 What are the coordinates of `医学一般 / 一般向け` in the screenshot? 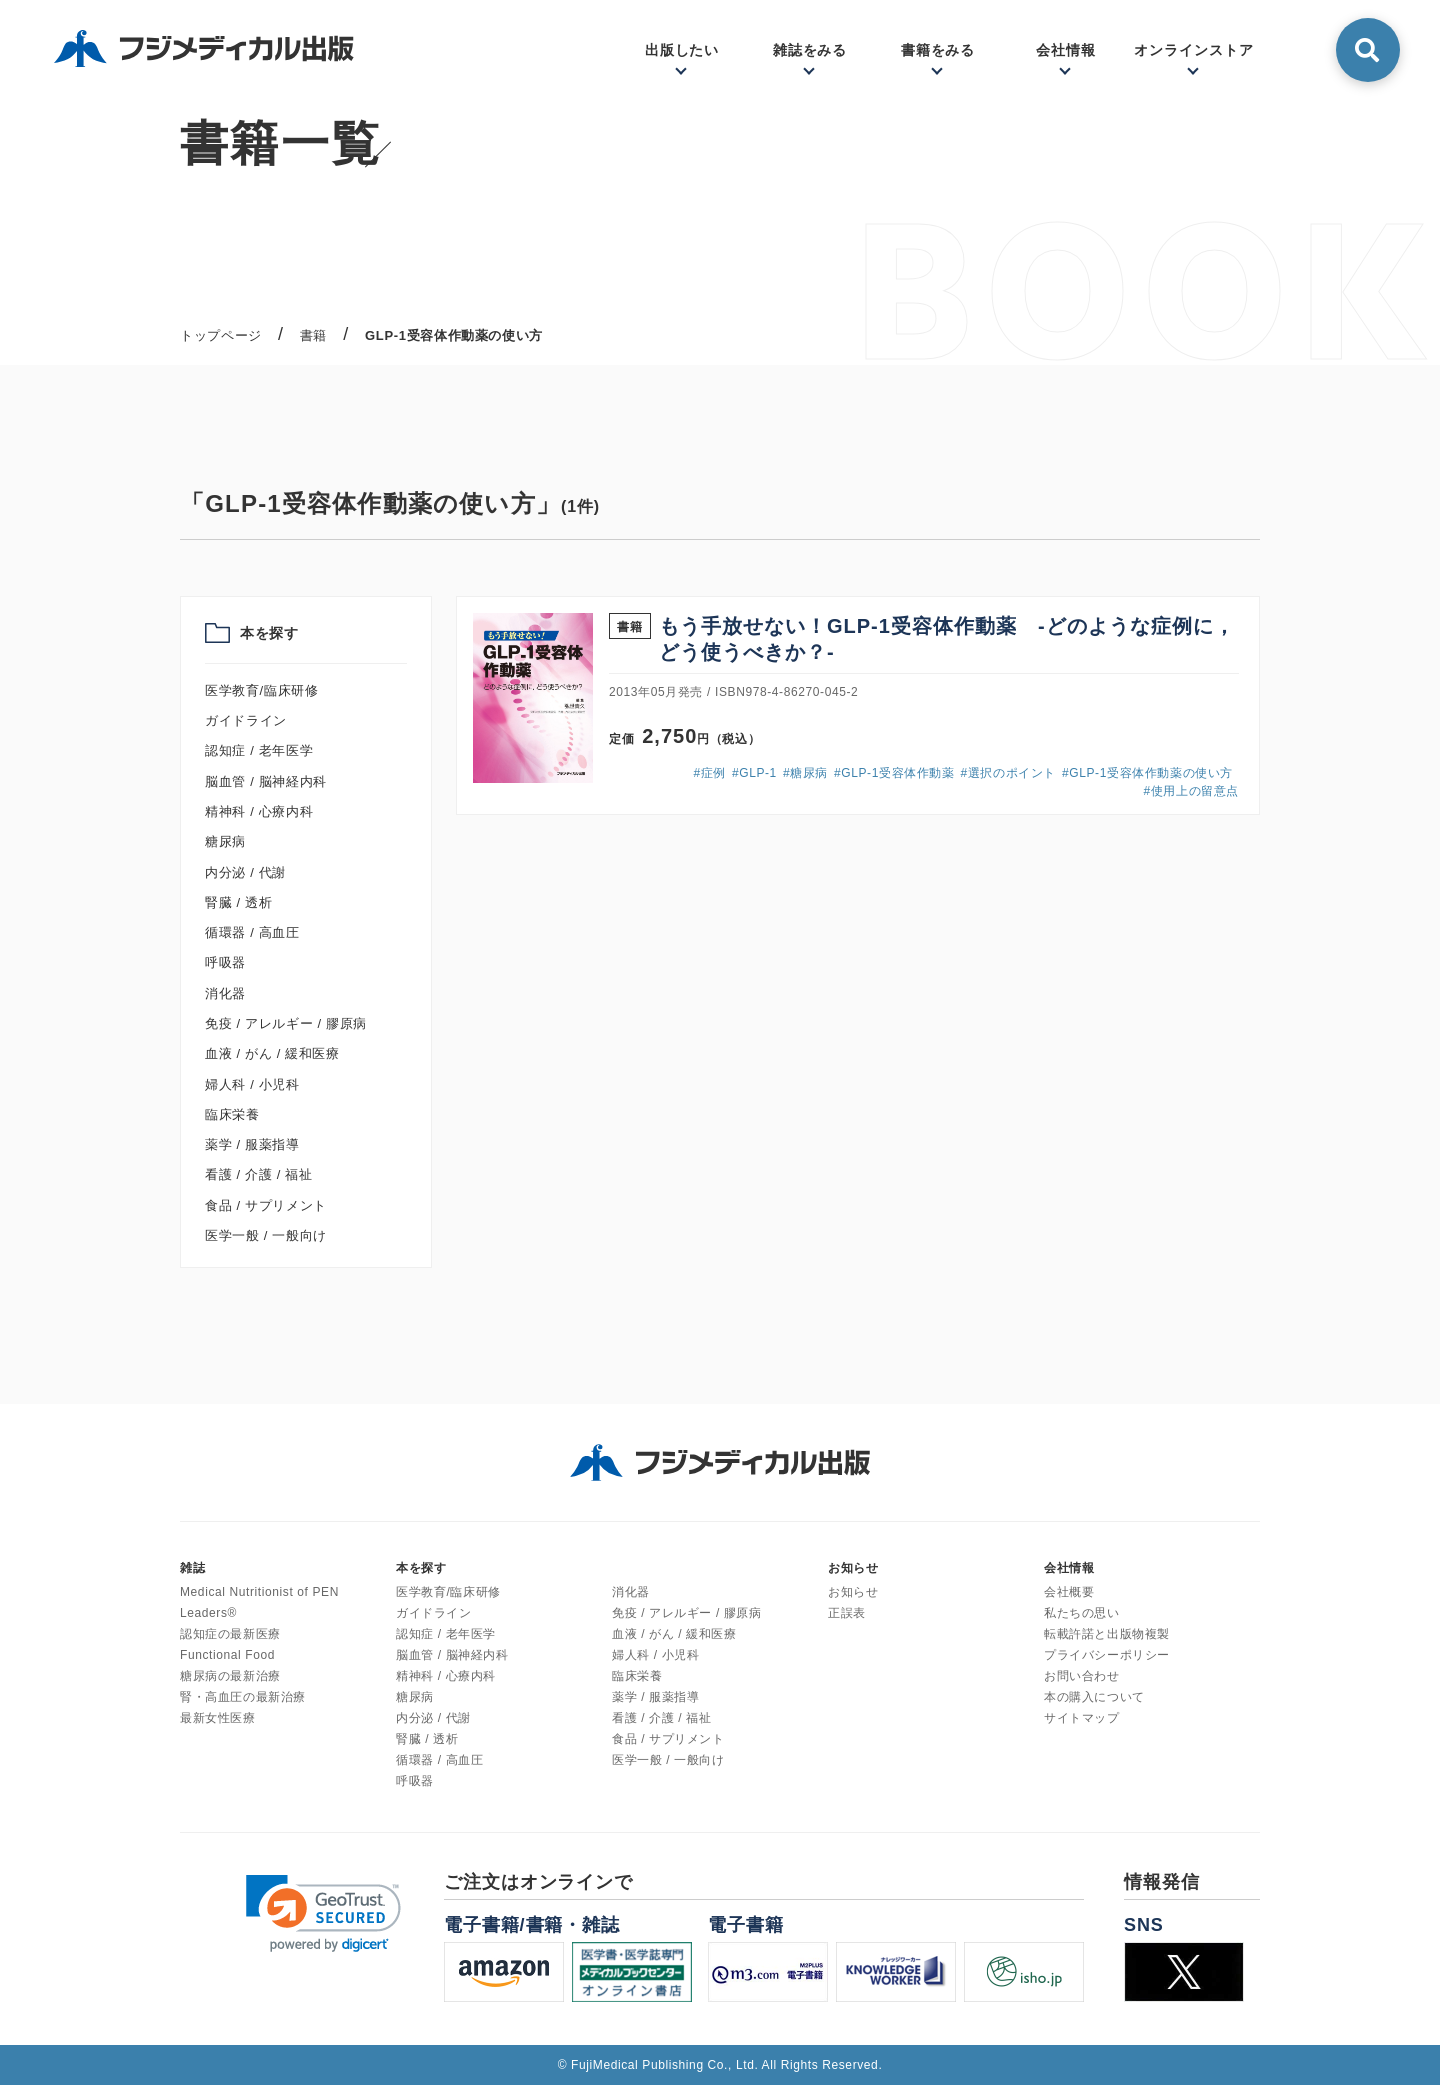 It's located at (266, 1235).